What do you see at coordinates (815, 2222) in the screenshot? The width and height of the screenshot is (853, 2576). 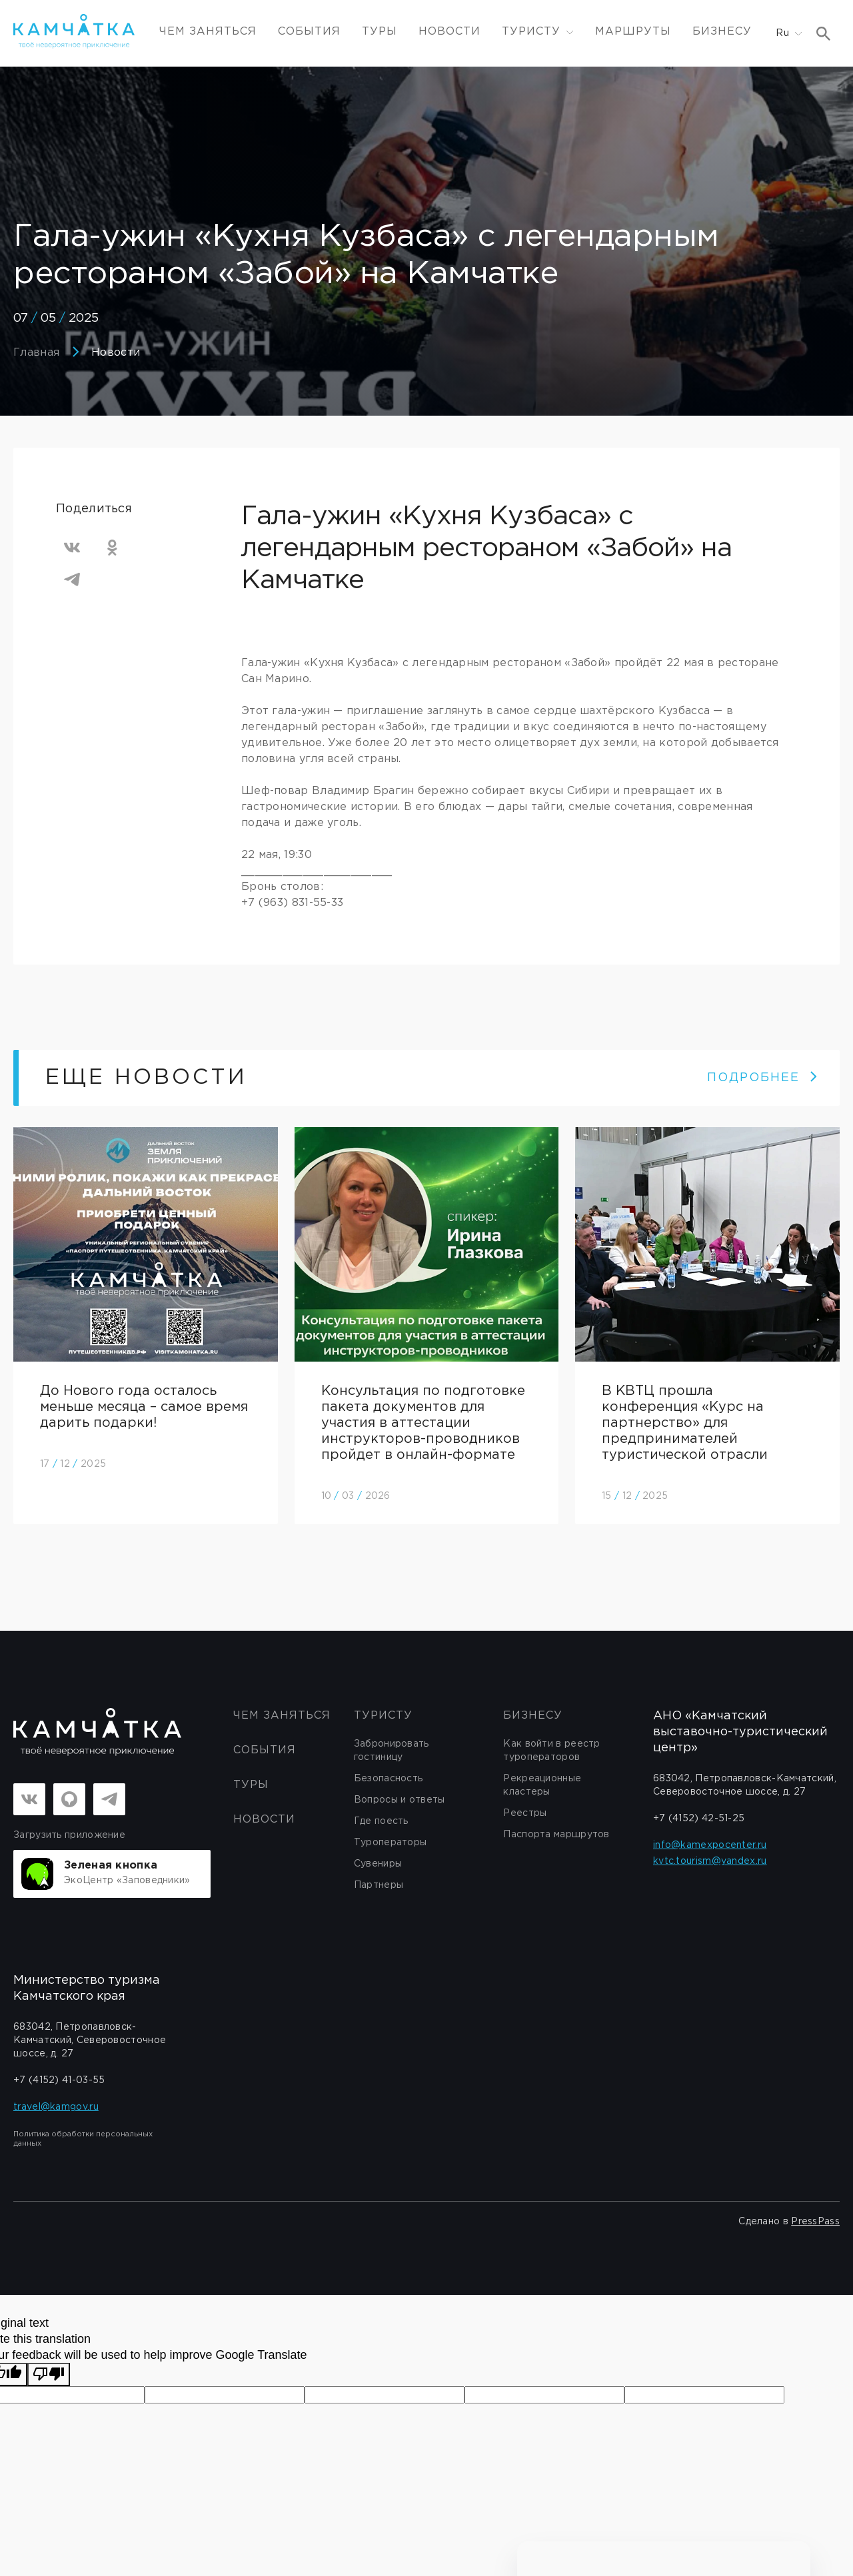 I see `PressPass` at bounding box center [815, 2222].